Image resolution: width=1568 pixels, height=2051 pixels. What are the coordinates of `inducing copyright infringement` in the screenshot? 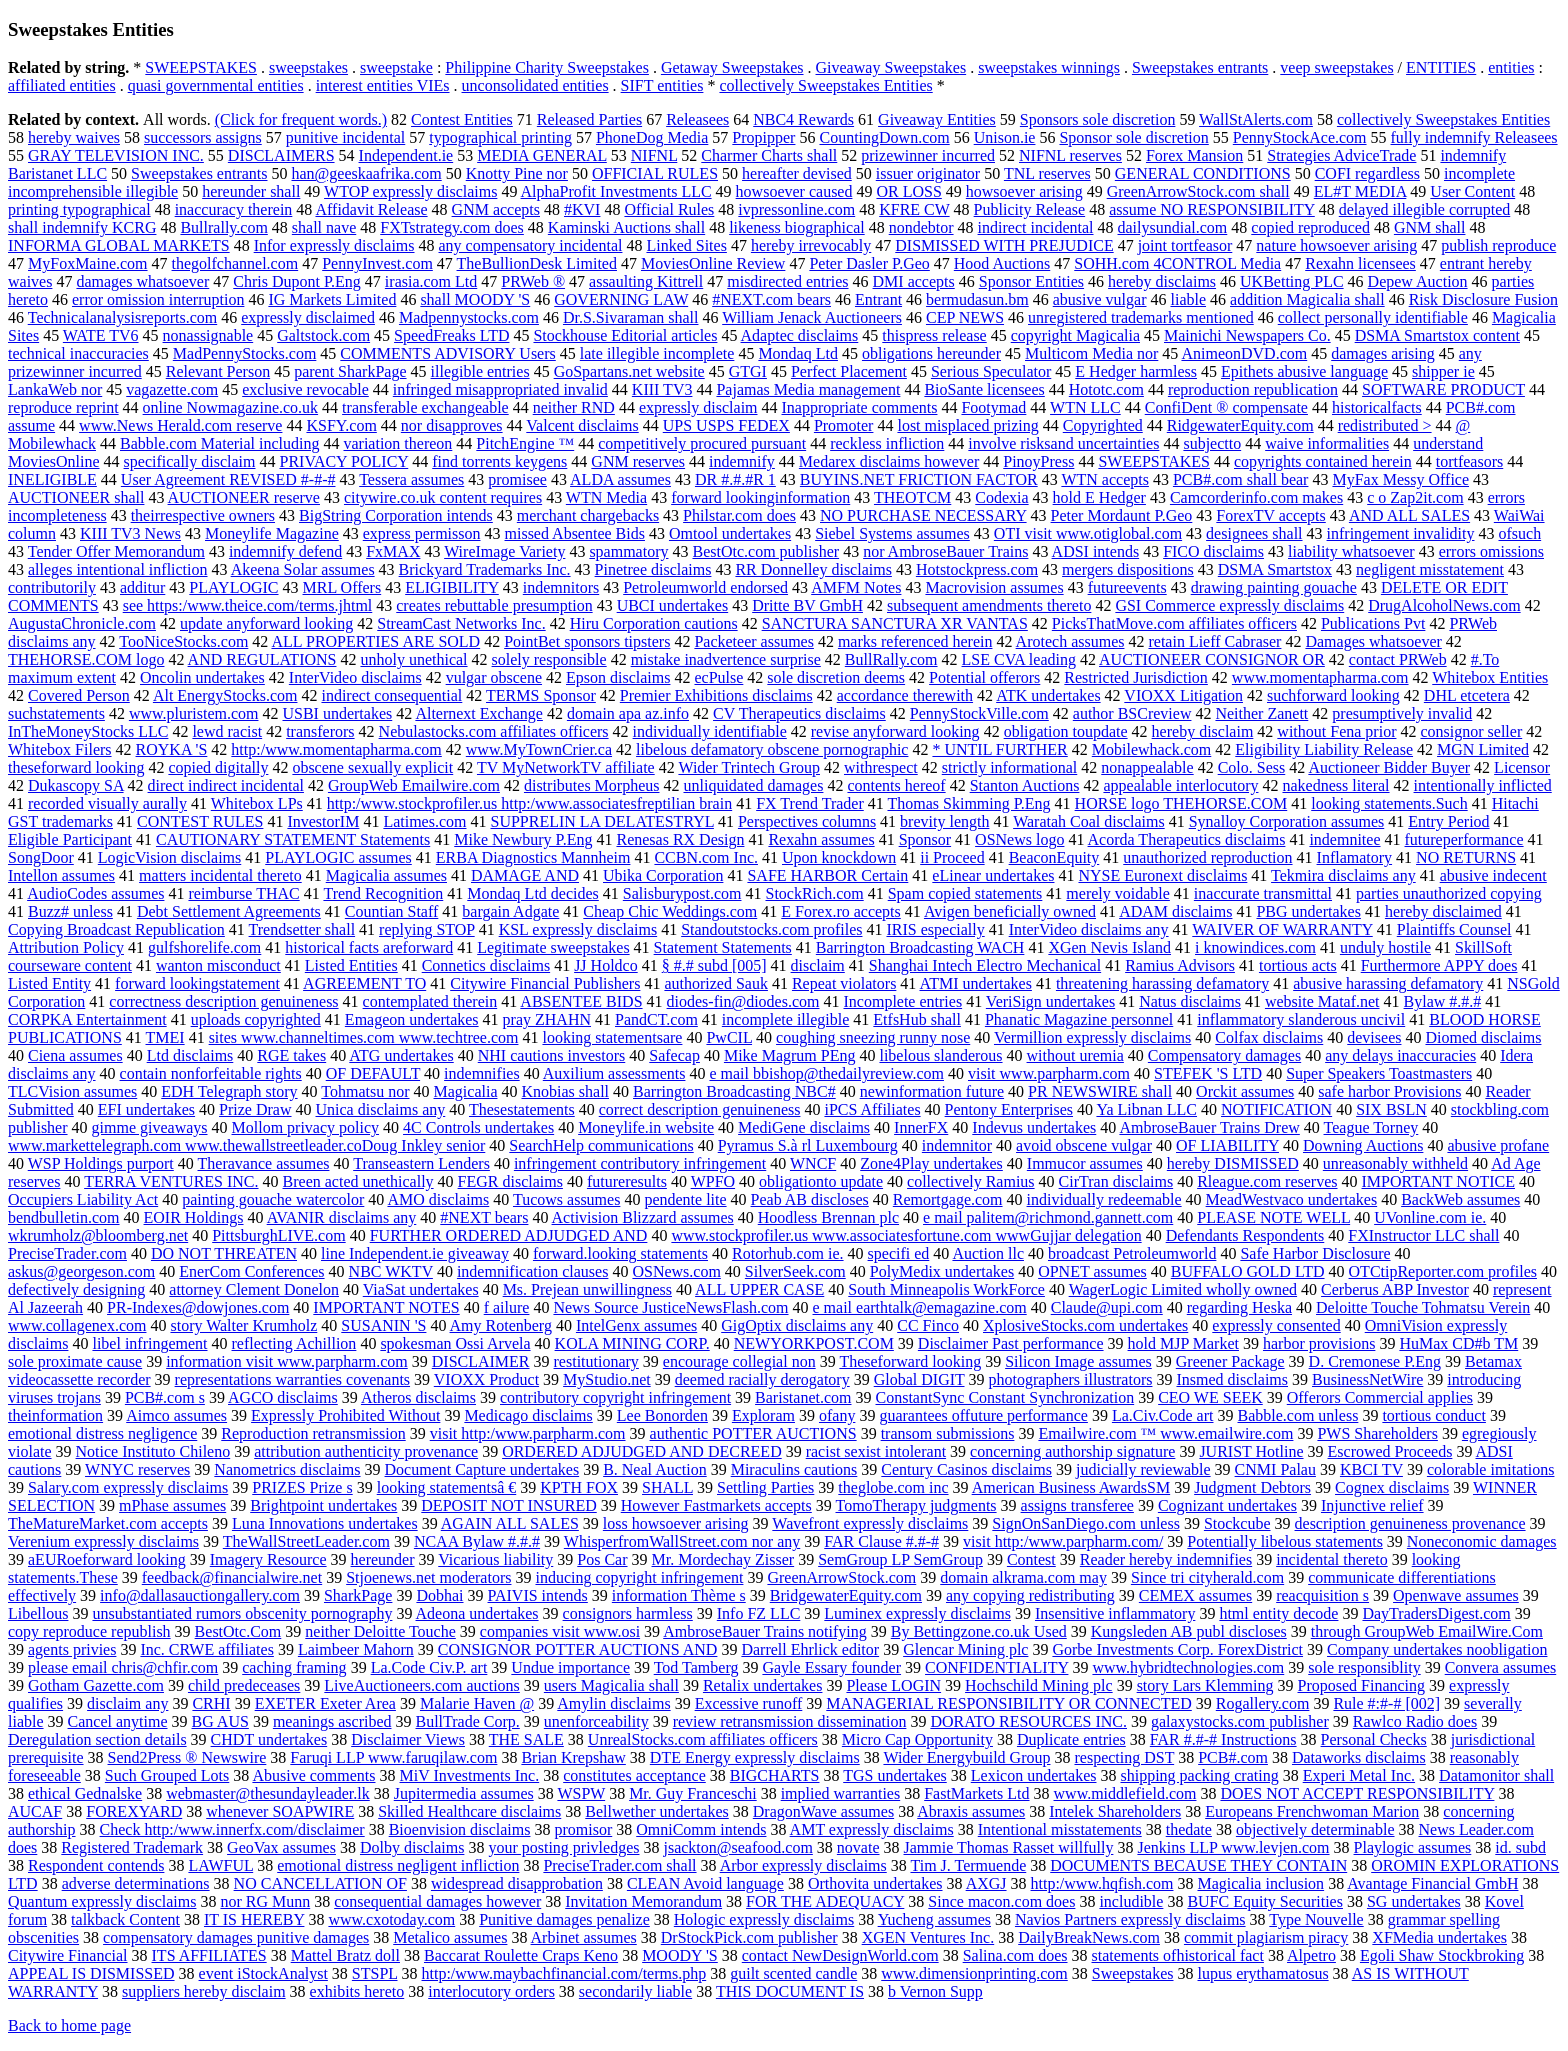 It's located at (639, 1577).